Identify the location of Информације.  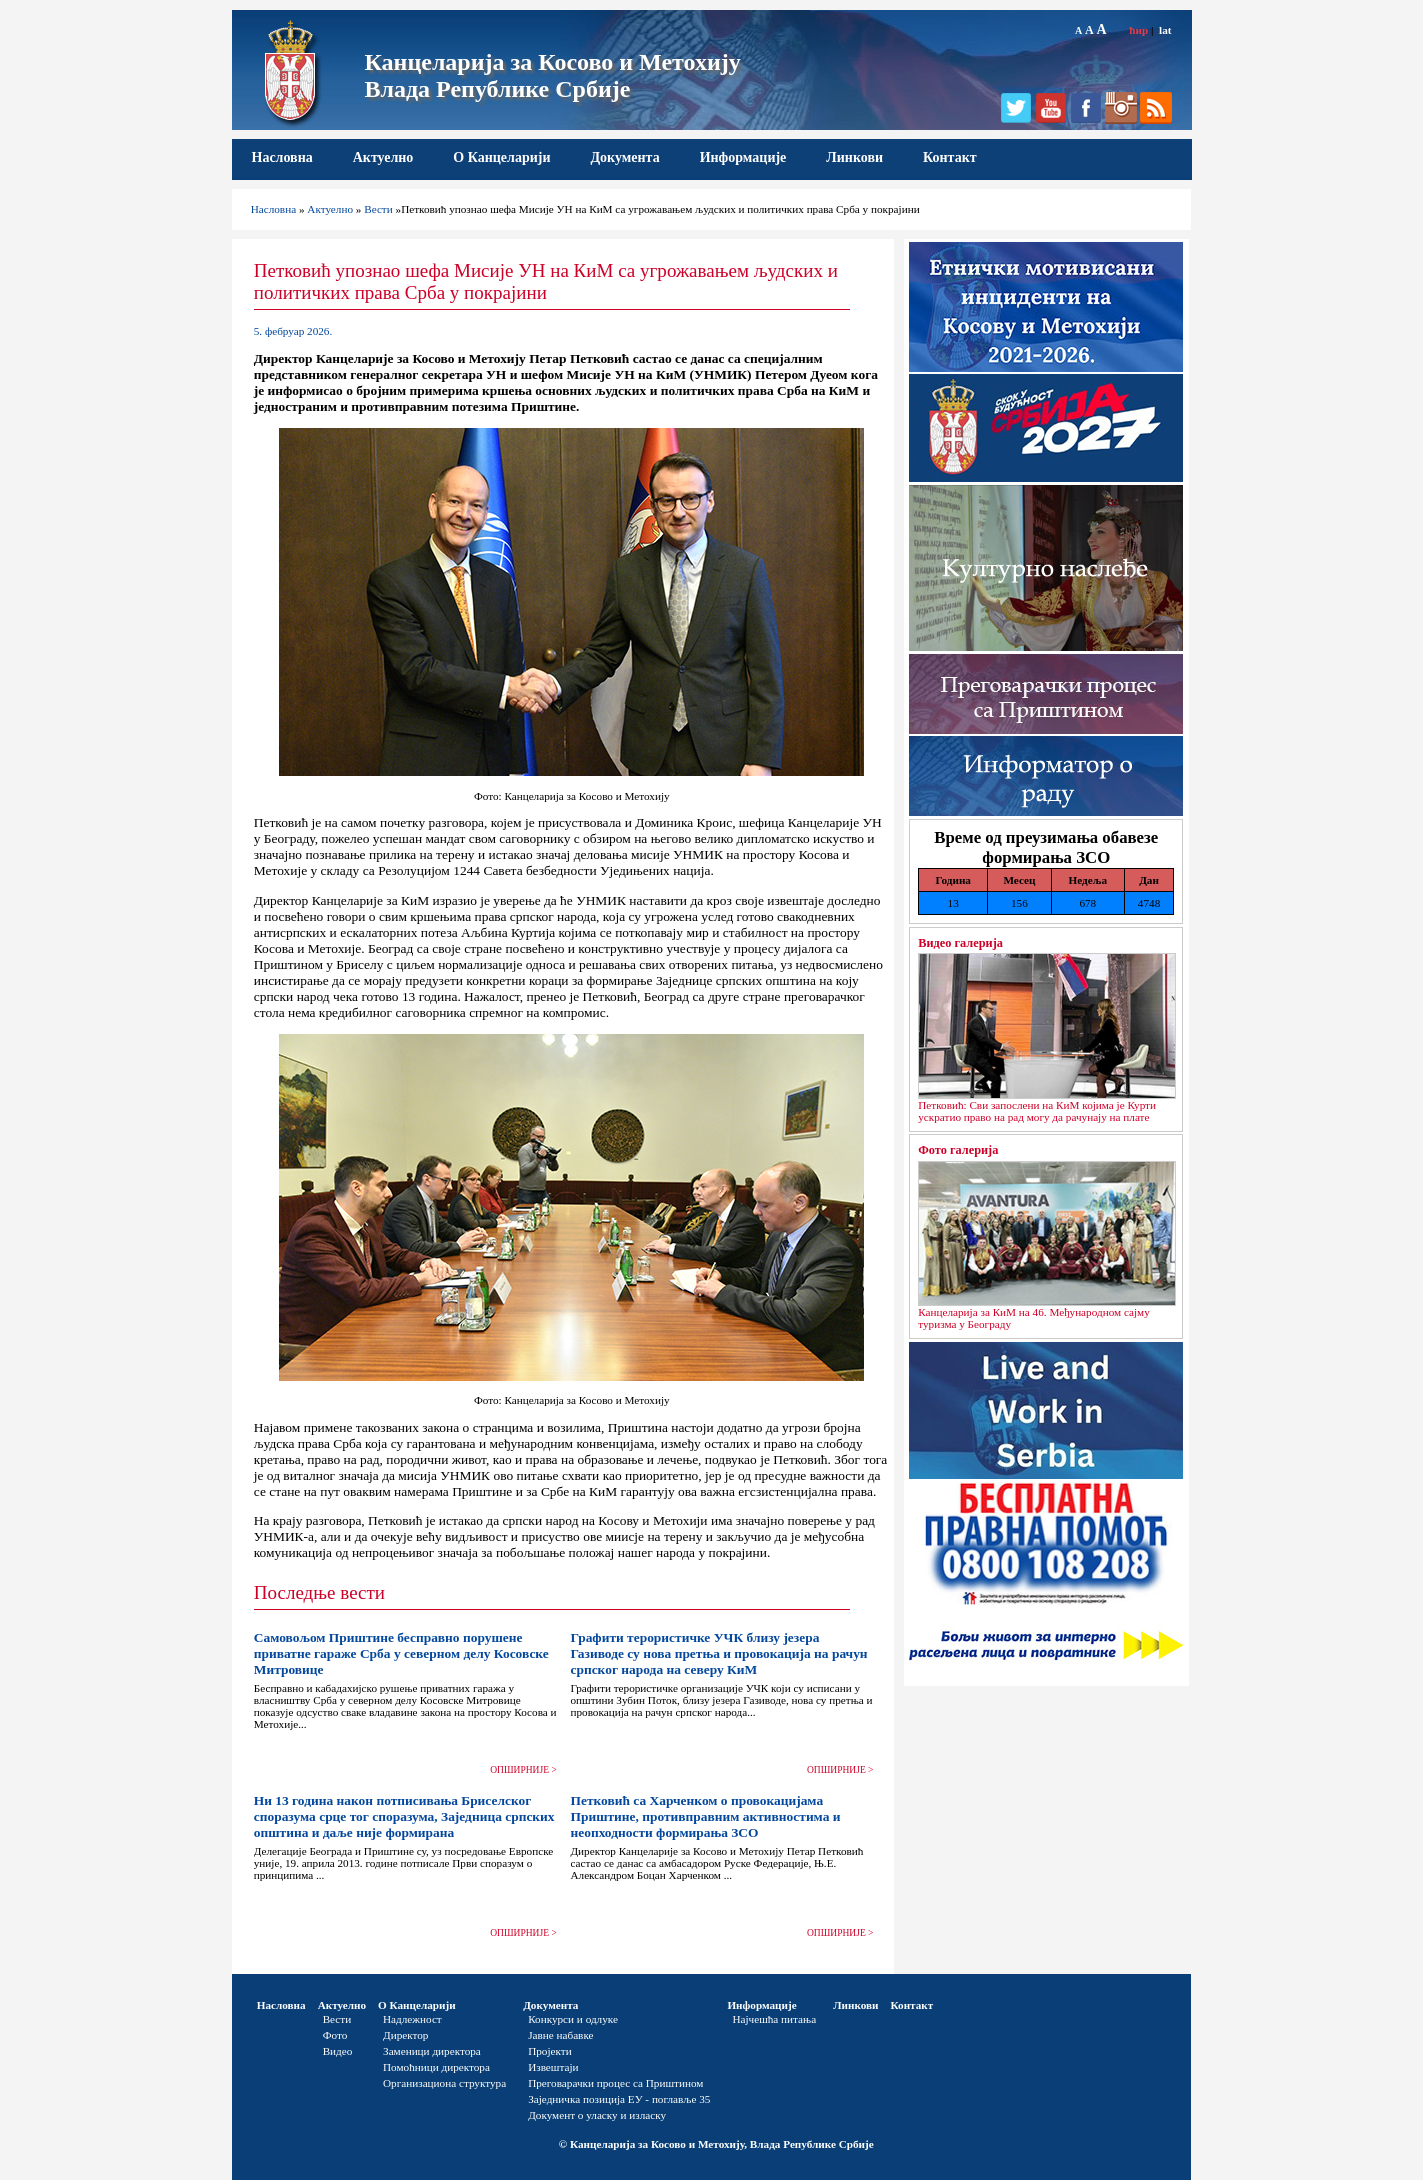
(743, 157).